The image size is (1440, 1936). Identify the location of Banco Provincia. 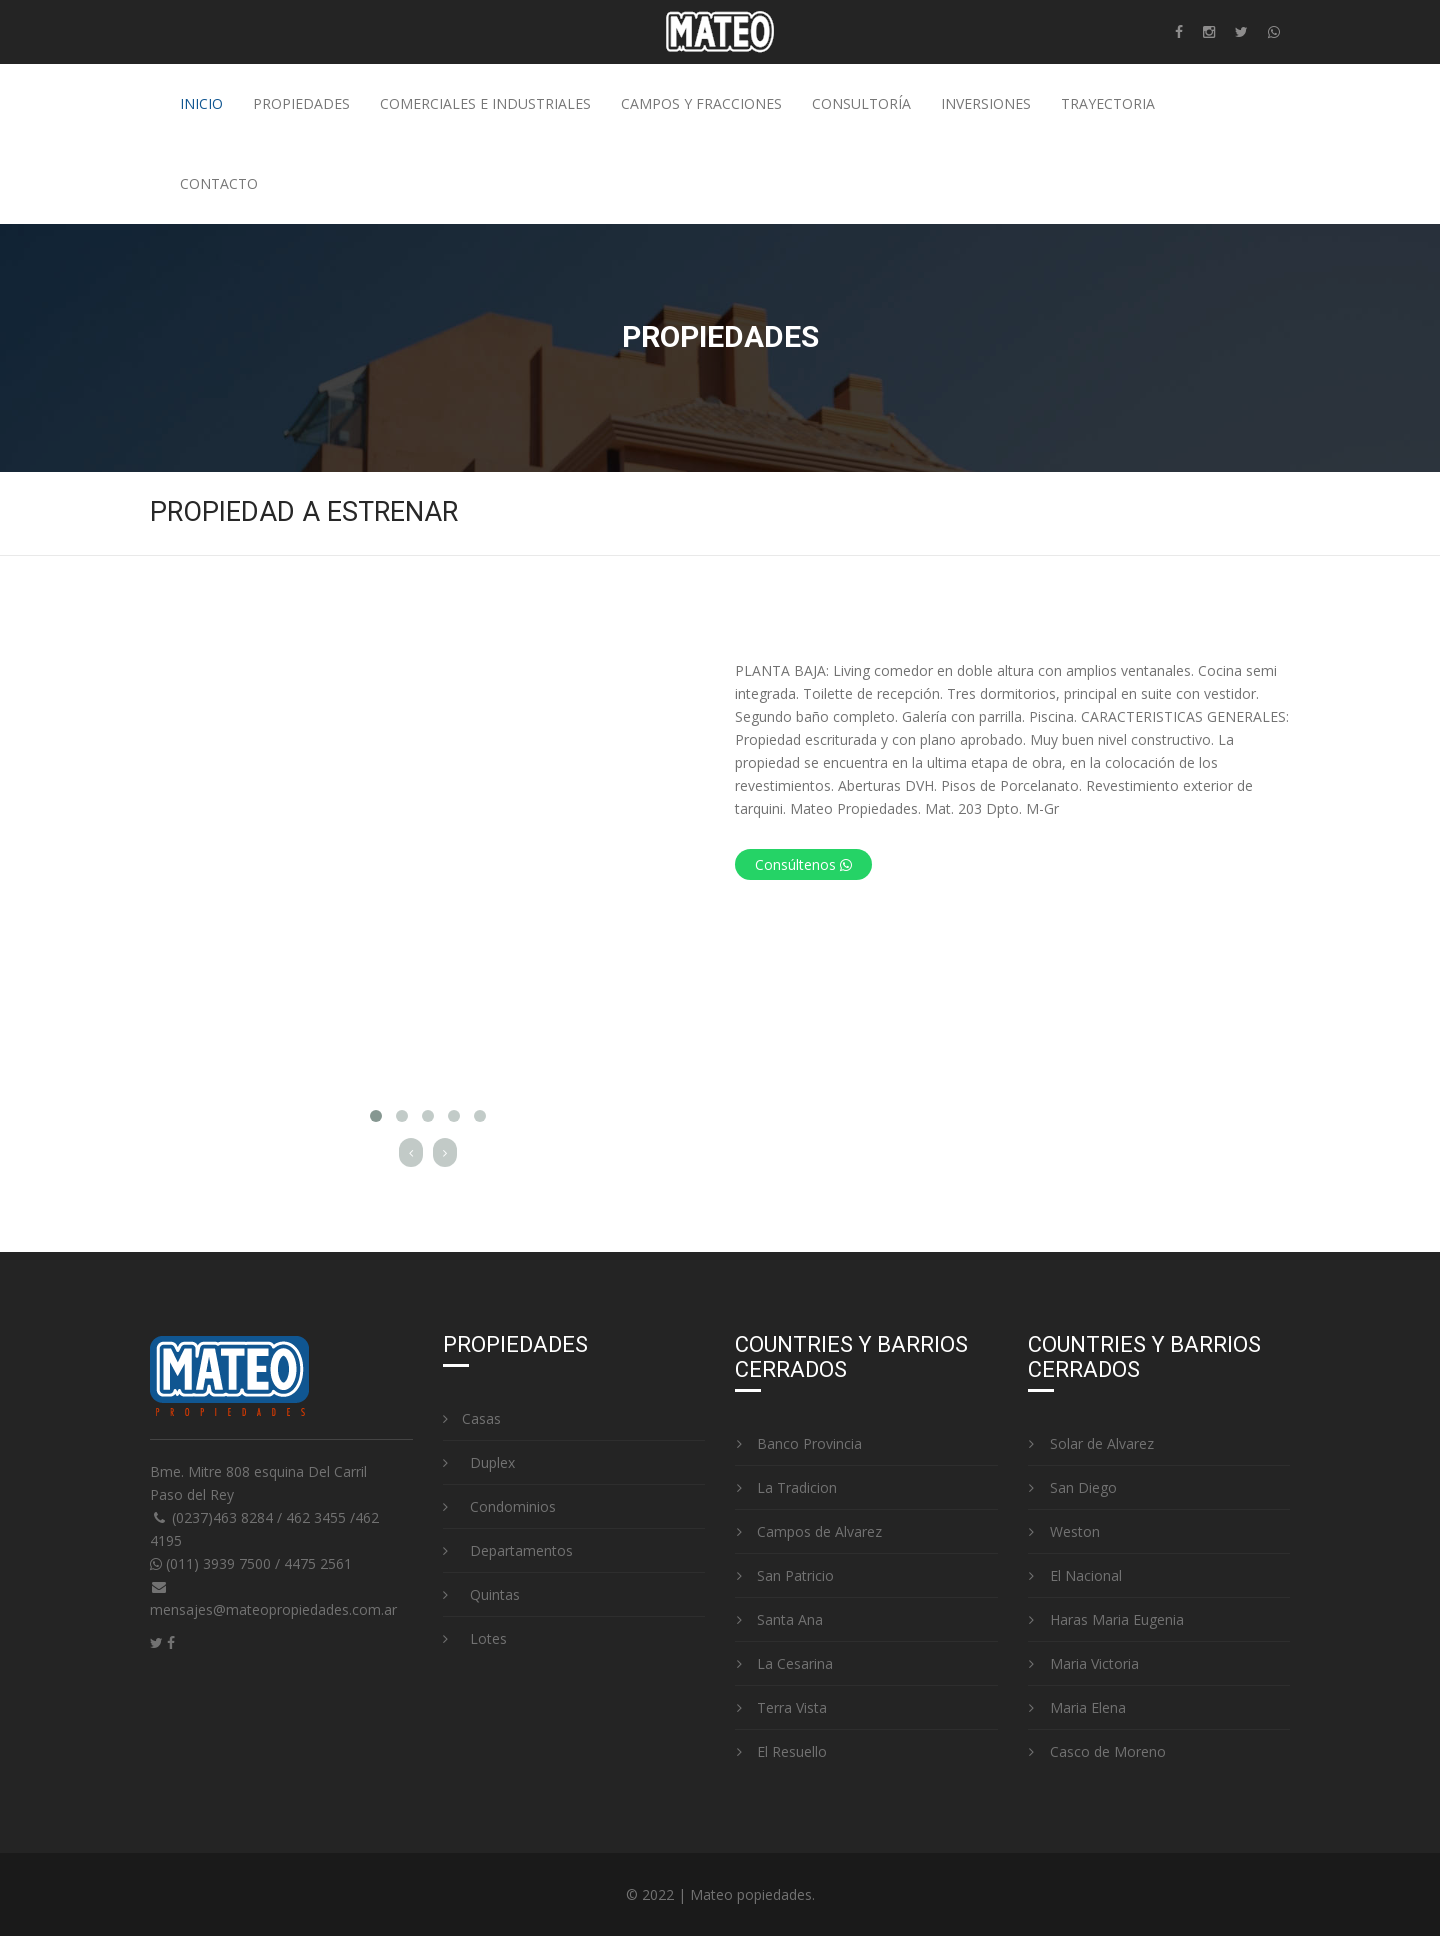
(798, 1443).